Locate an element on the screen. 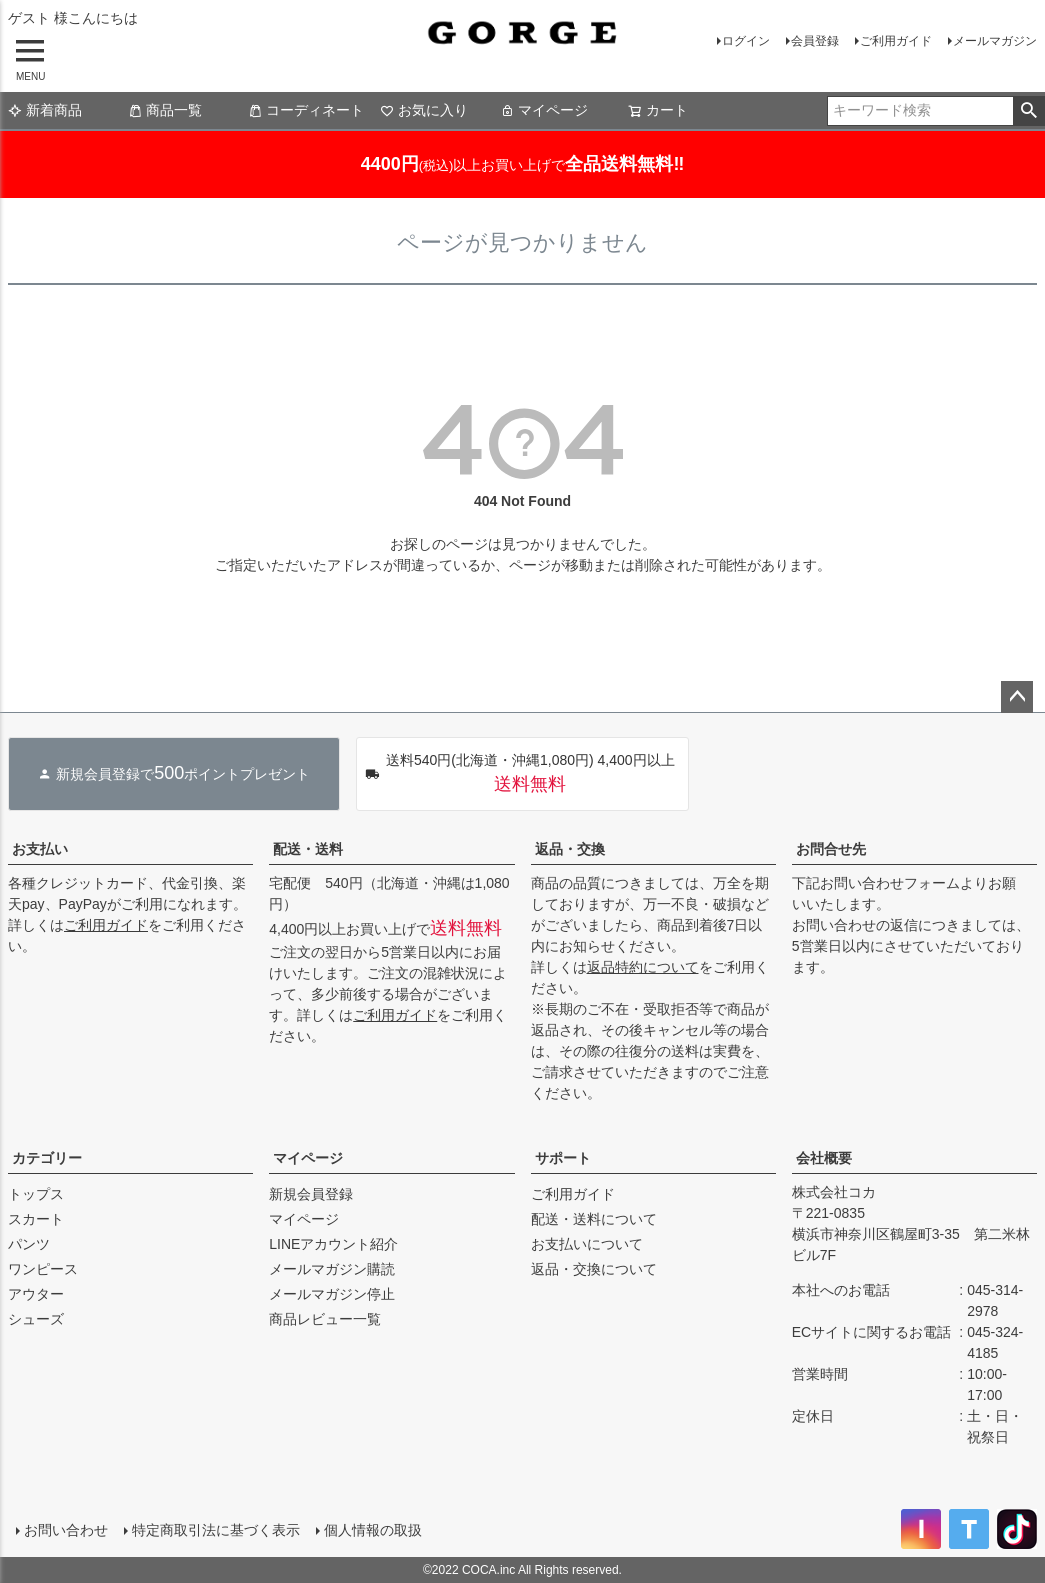  スカート is located at coordinates (36, 1219).